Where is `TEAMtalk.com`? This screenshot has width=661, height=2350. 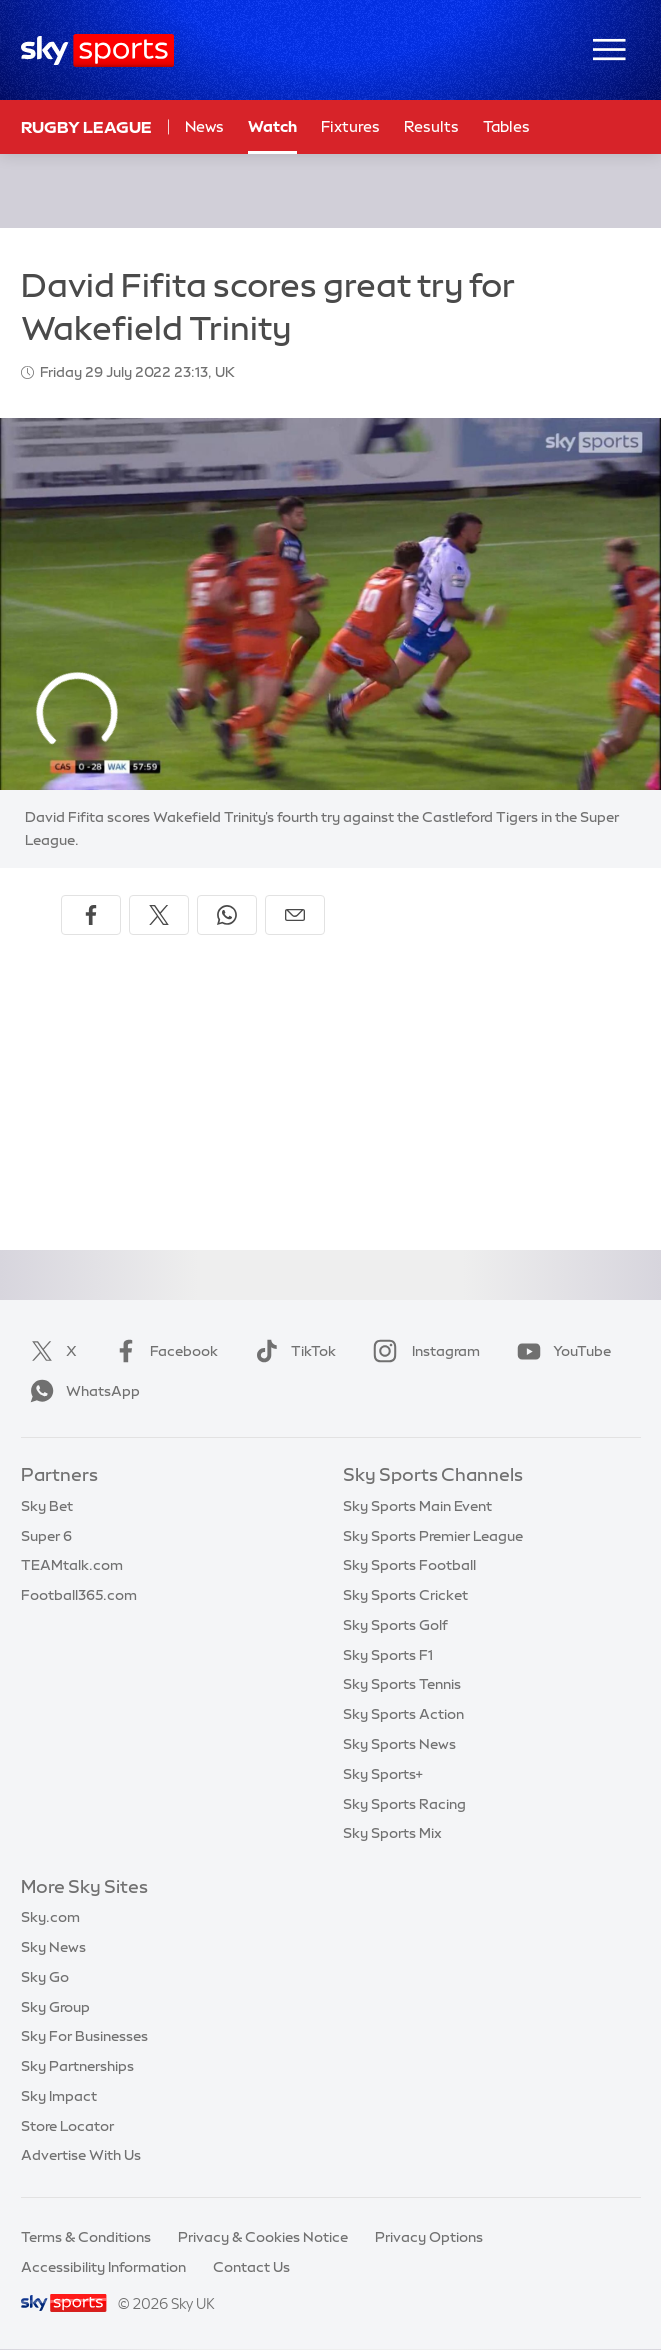 TEAMtalk.com is located at coordinates (72, 1565).